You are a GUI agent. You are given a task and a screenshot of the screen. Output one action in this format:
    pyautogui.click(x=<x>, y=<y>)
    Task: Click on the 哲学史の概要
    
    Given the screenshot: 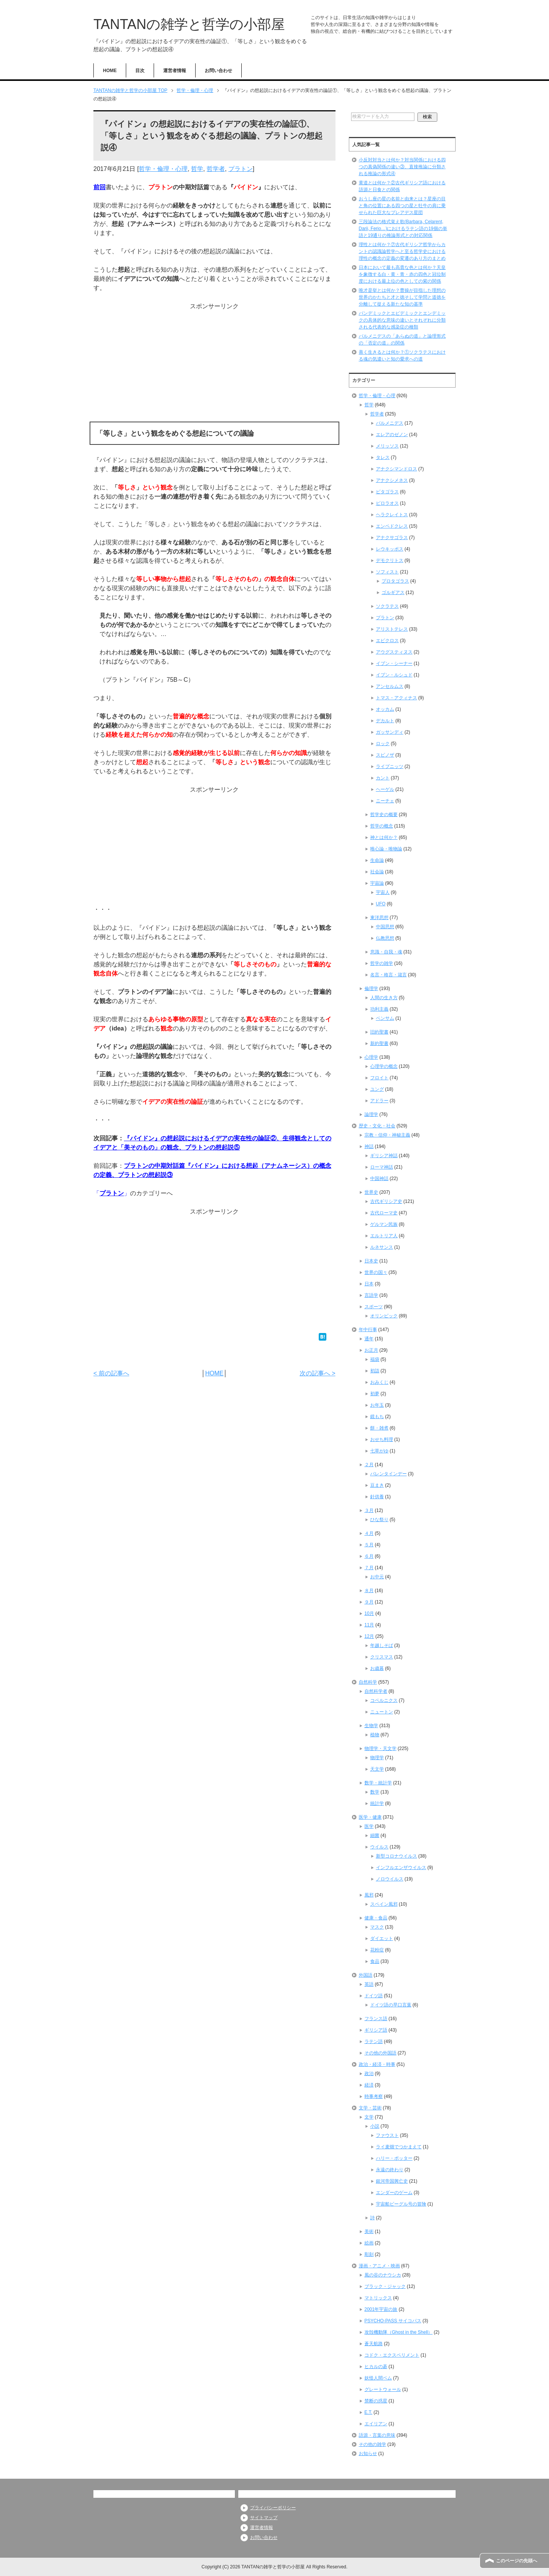 What is the action you would take?
    pyautogui.click(x=384, y=814)
    